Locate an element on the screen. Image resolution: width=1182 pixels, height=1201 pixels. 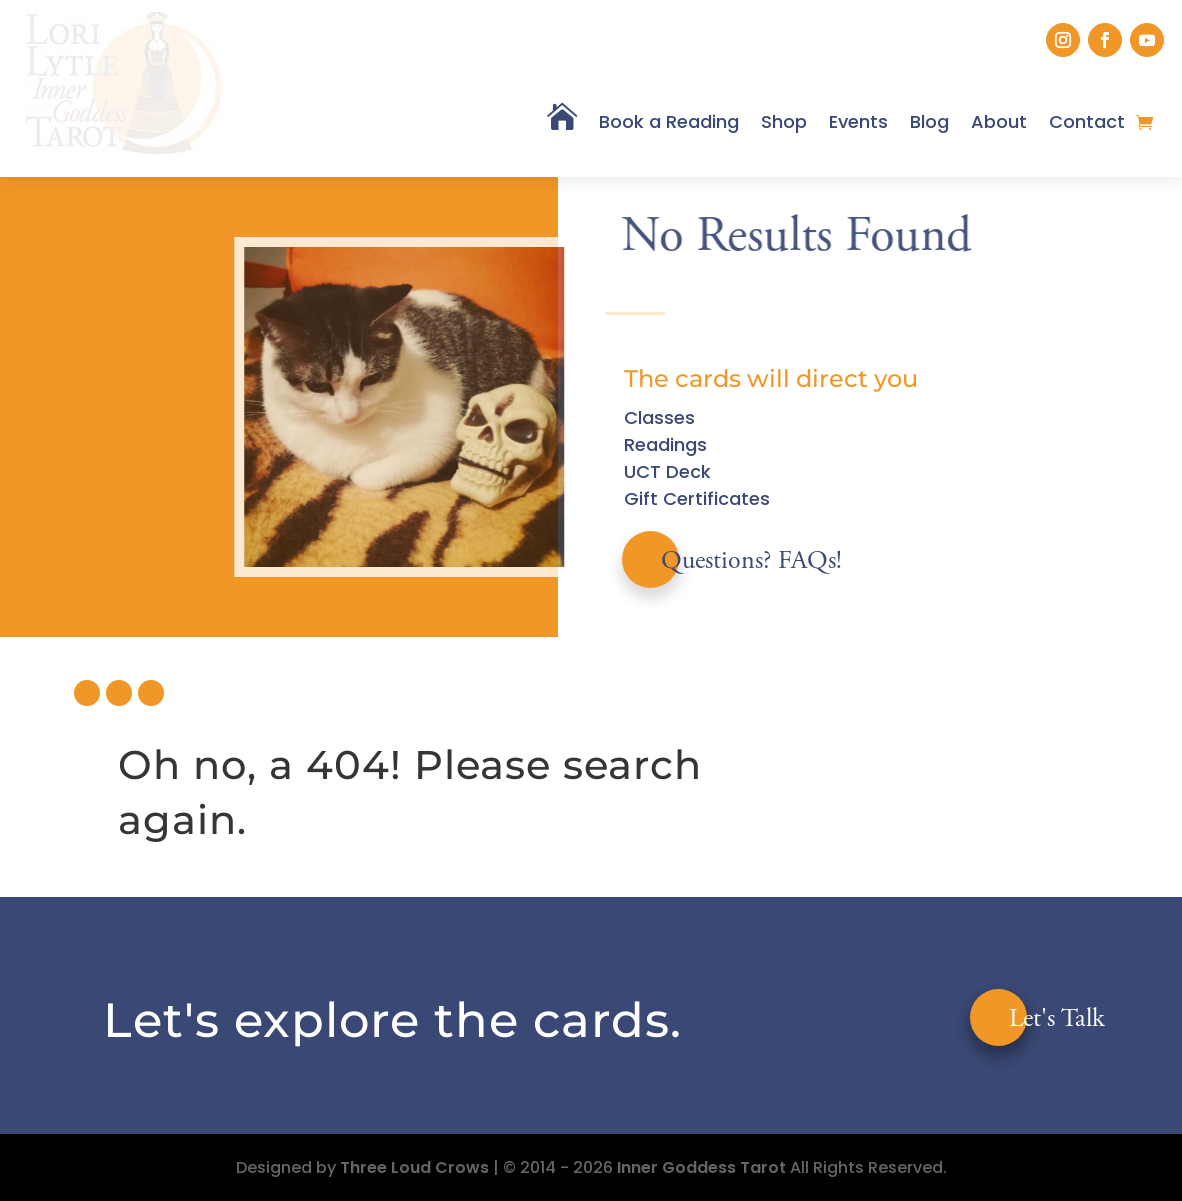
About is located at coordinates (999, 121).